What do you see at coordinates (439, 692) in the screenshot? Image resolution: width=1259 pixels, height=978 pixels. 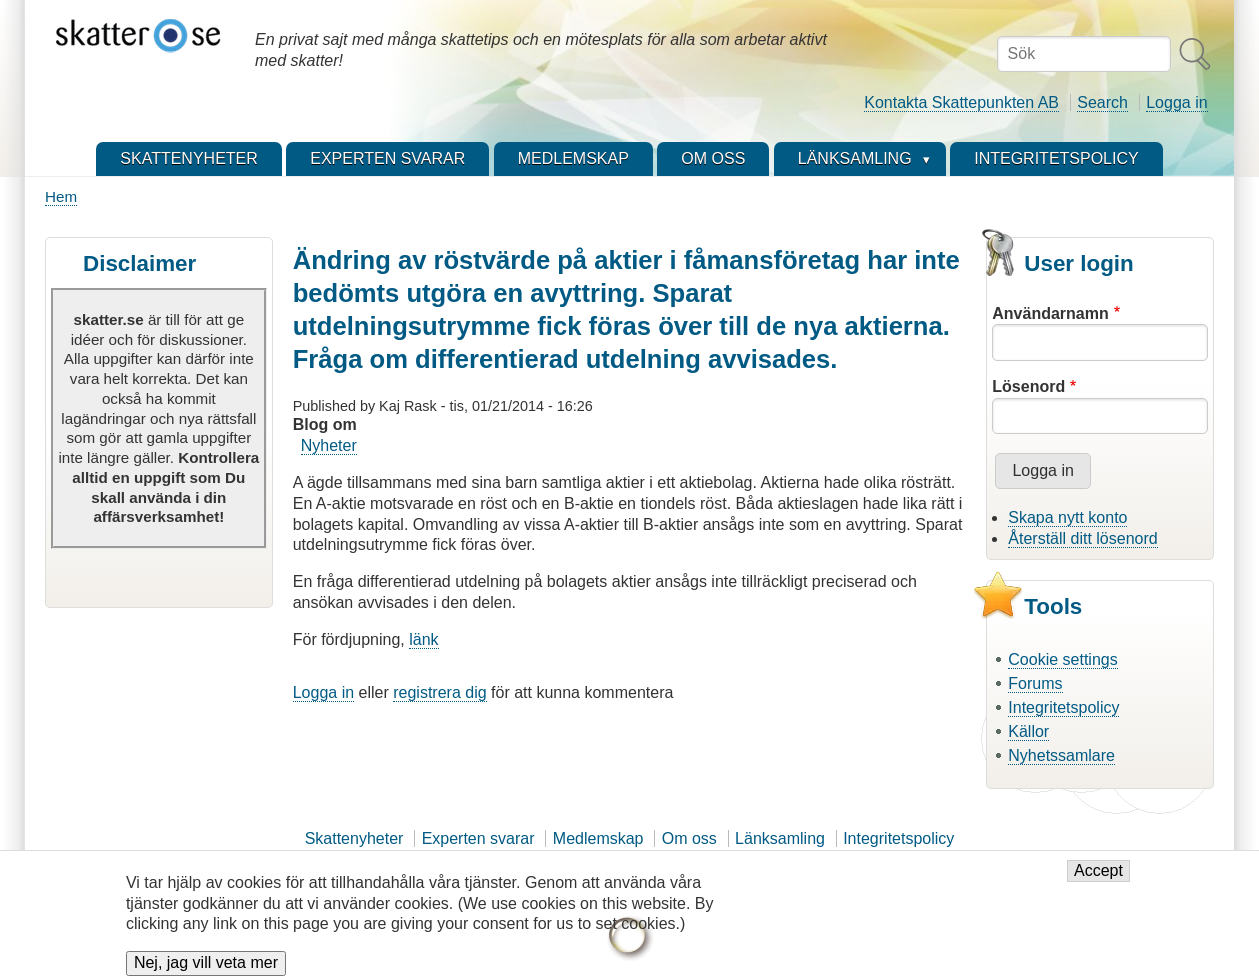 I see `registrera dig` at bounding box center [439, 692].